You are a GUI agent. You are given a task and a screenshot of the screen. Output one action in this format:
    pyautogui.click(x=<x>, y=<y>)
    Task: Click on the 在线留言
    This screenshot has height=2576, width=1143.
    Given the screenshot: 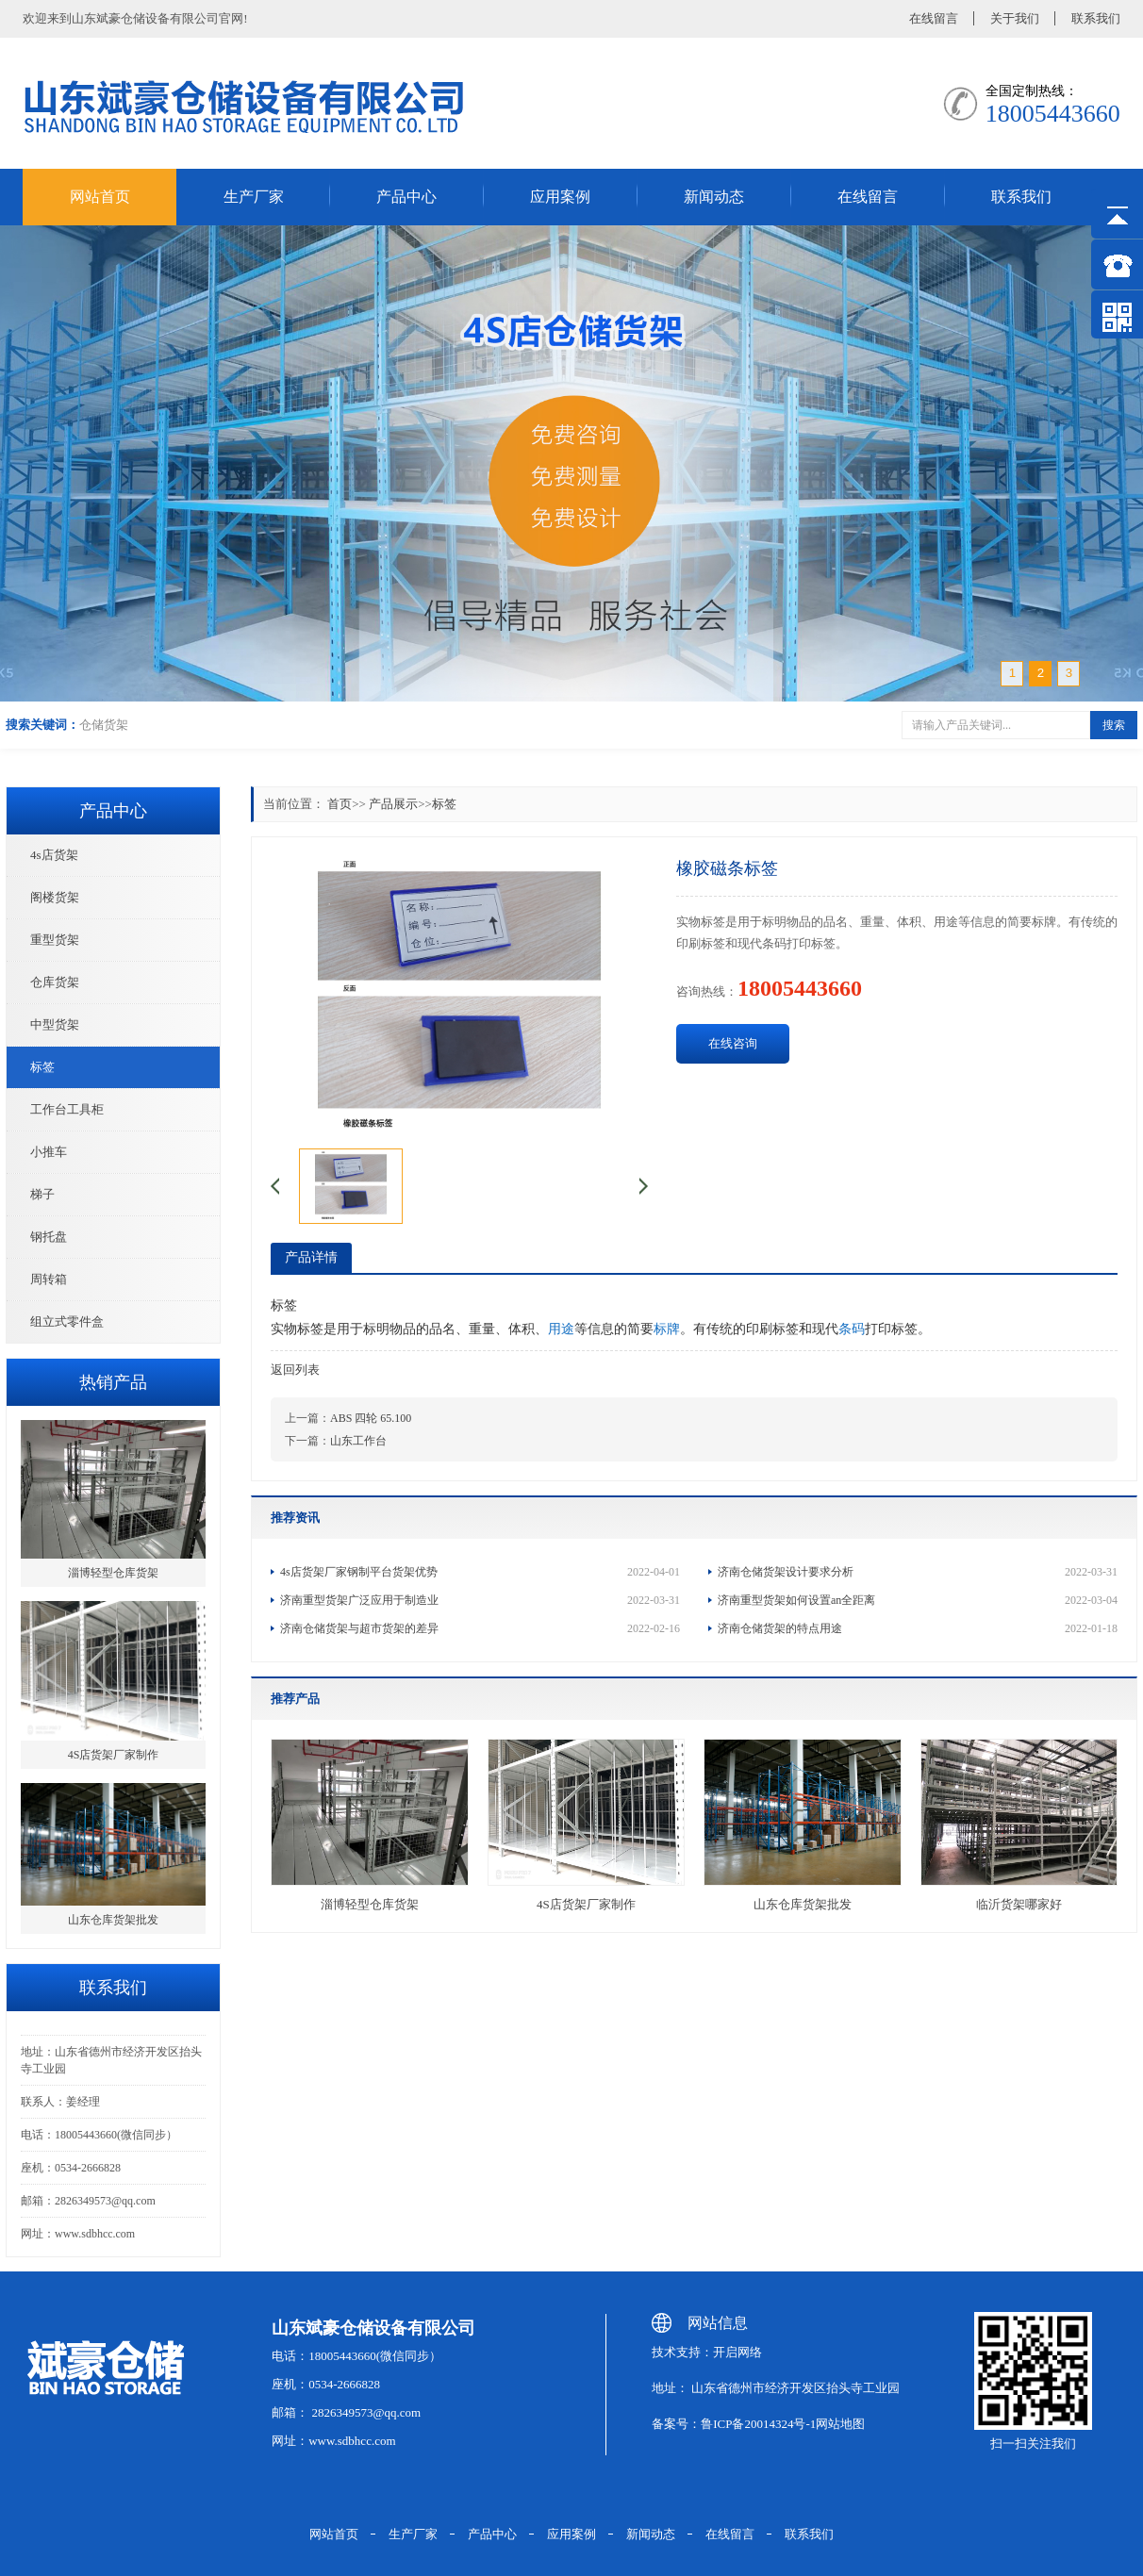 What is the action you would take?
    pyautogui.click(x=933, y=18)
    